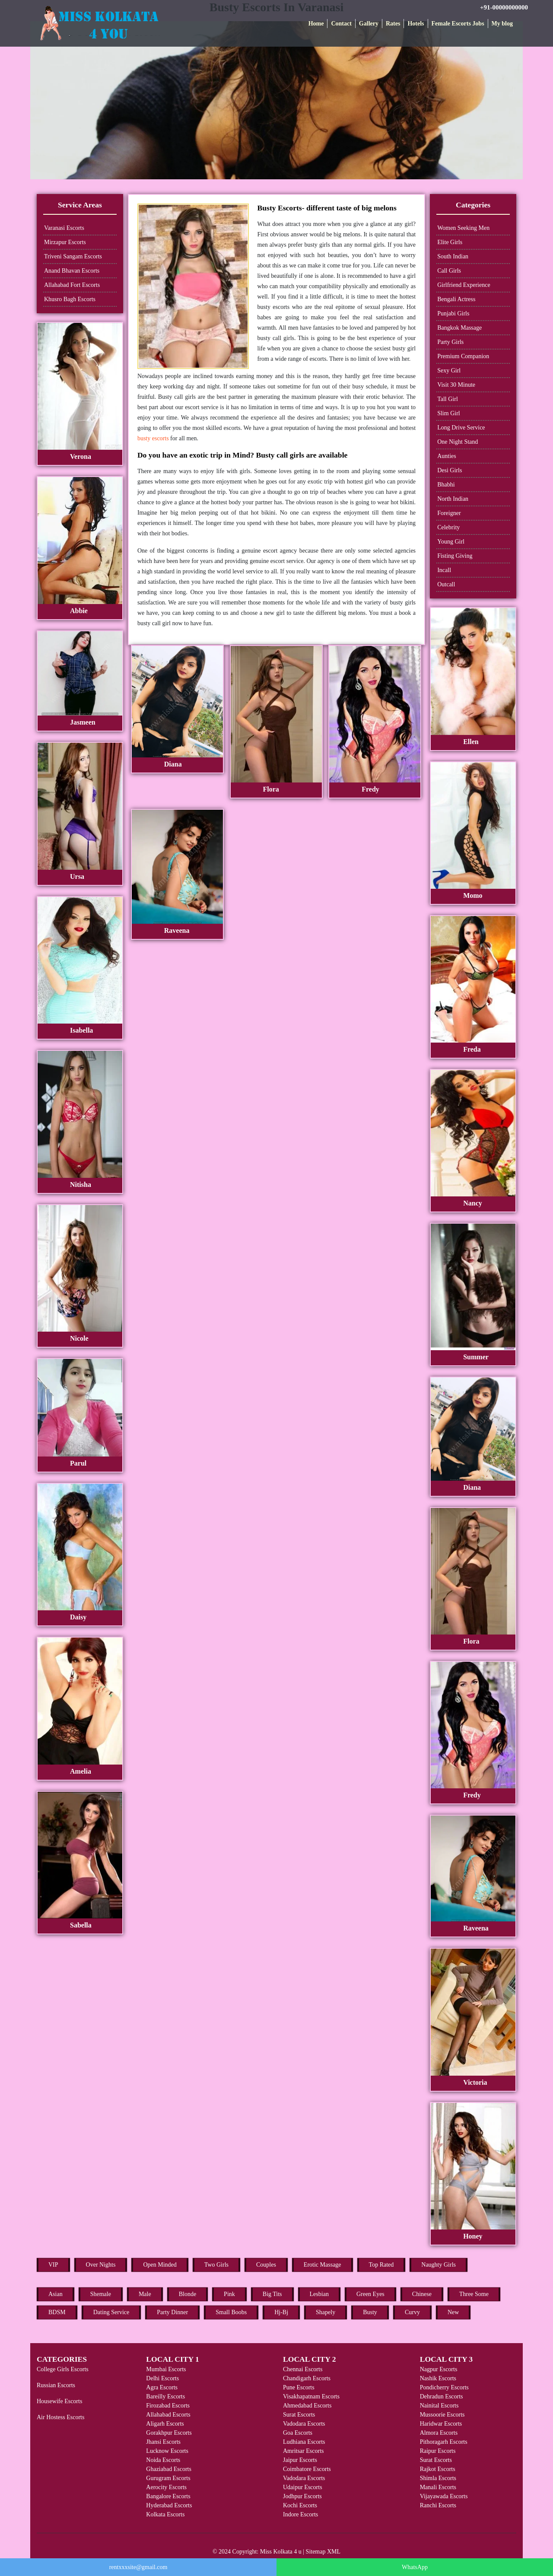 Image resolution: width=553 pixels, height=2576 pixels. Describe the element at coordinates (446, 456) in the screenshot. I see `Aunties` at that location.